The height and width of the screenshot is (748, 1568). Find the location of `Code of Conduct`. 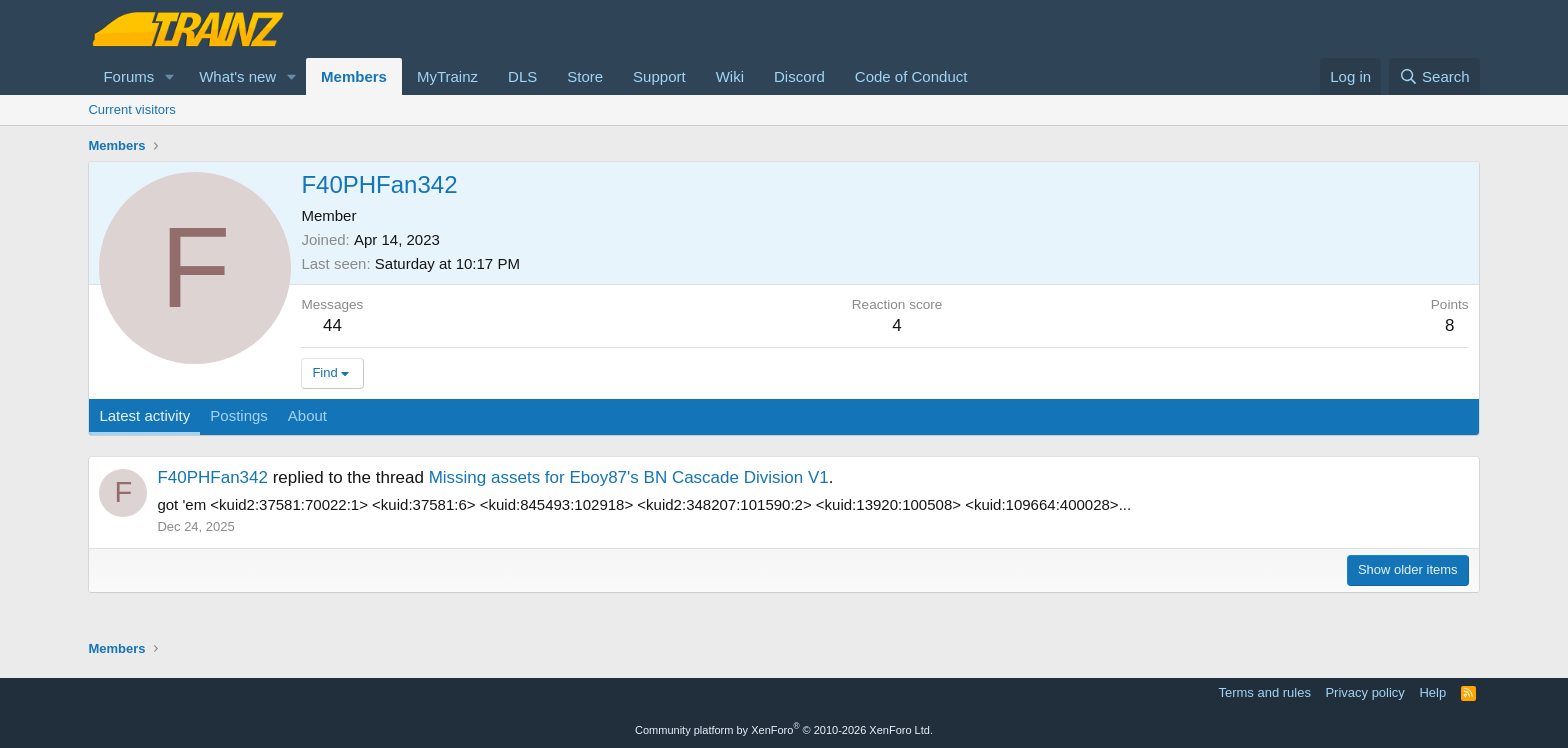

Code of Conduct is located at coordinates (911, 76).